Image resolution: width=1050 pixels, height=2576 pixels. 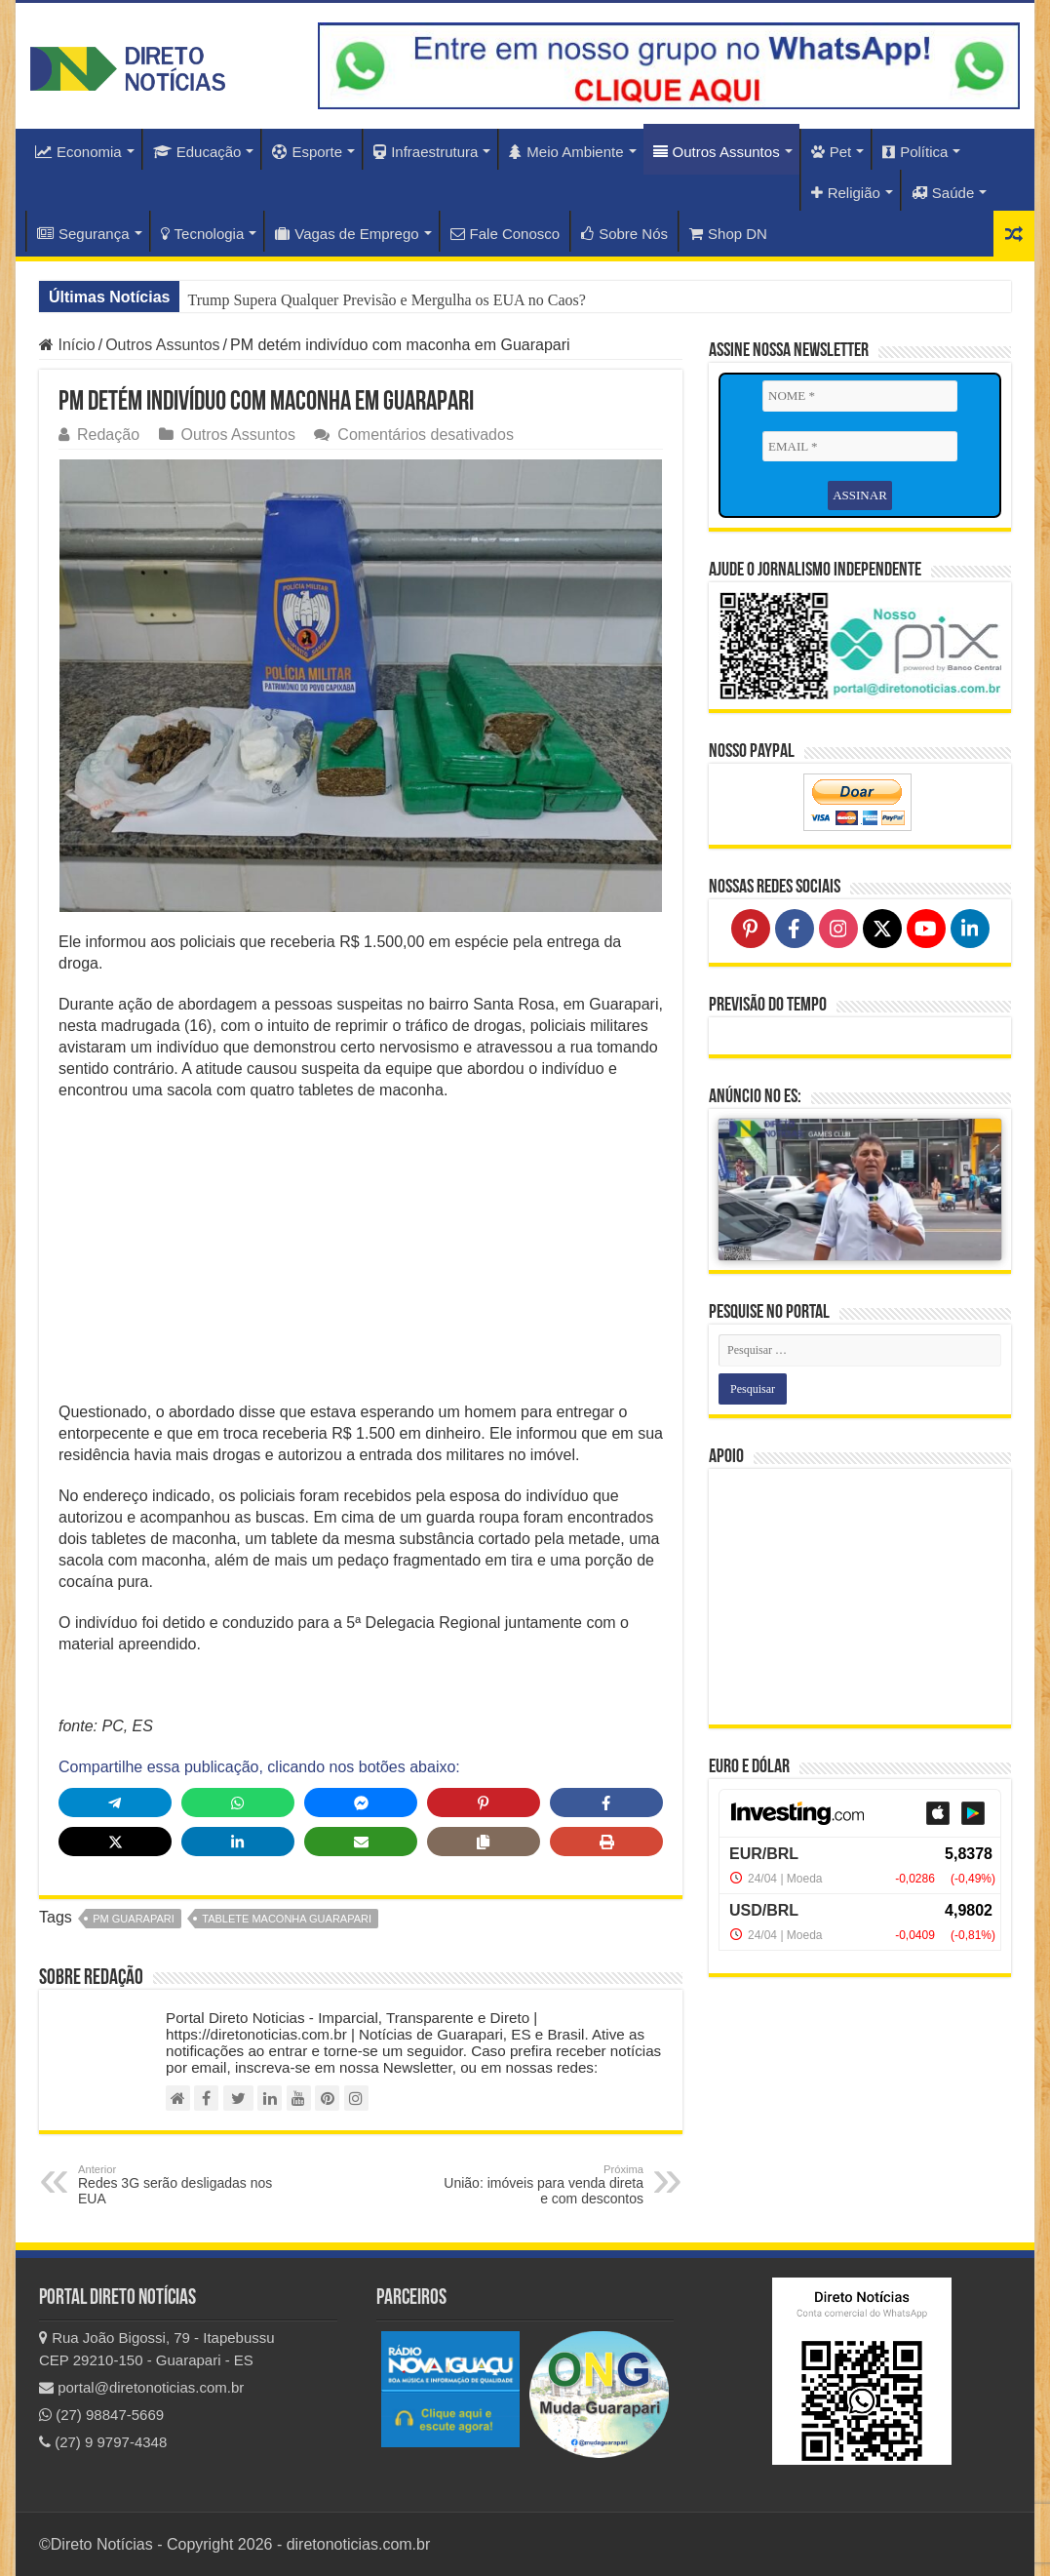 What do you see at coordinates (859, 446) in the screenshot?
I see `[EMAIL *]` at bounding box center [859, 446].